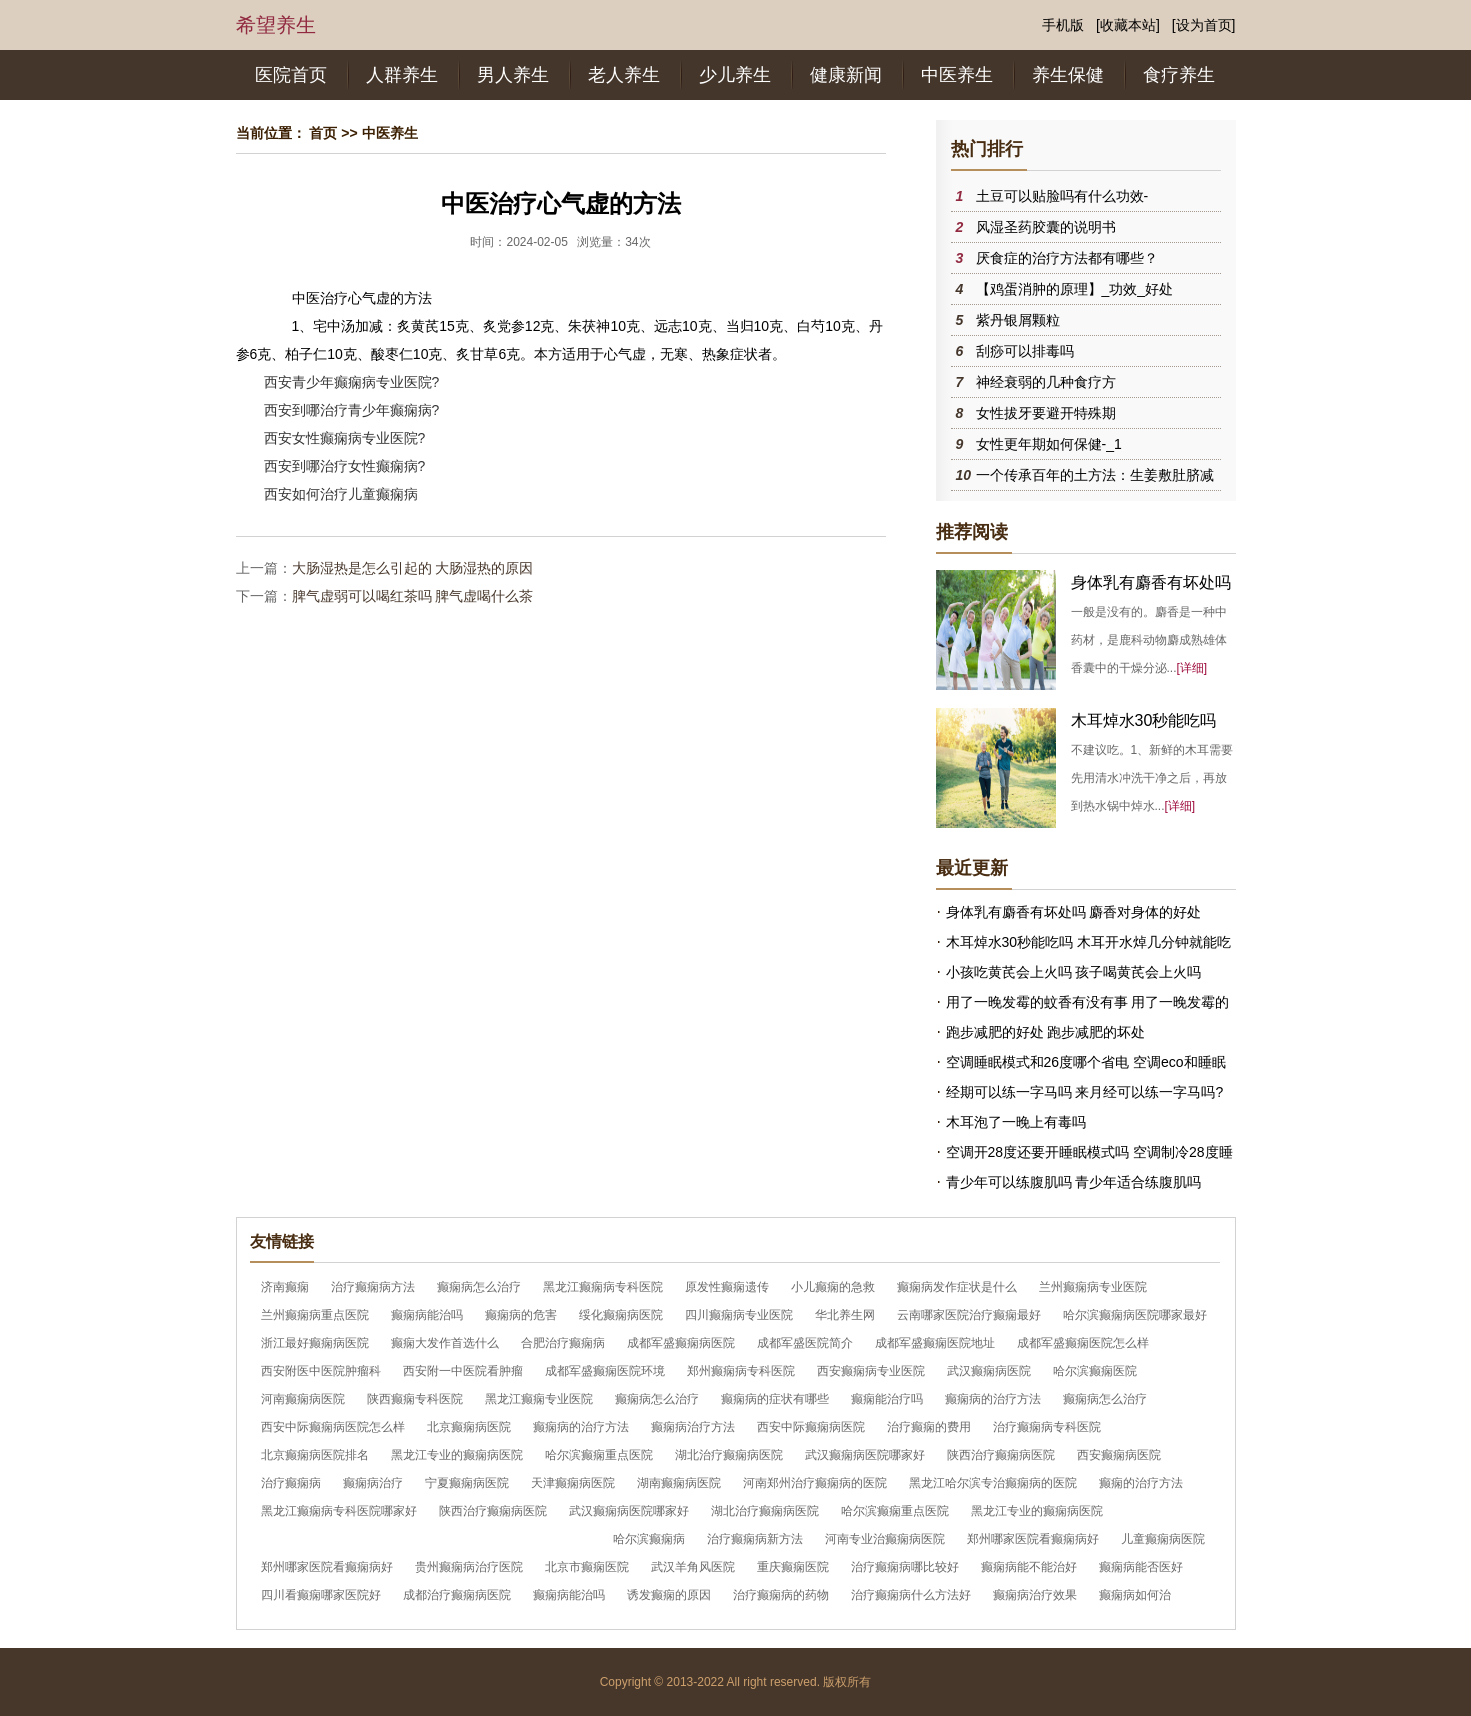 The height and width of the screenshot is (1716, 1471). Describe the element at coordinates (285, 1287) in the screenshot. I see `济南癫痫` at that location.